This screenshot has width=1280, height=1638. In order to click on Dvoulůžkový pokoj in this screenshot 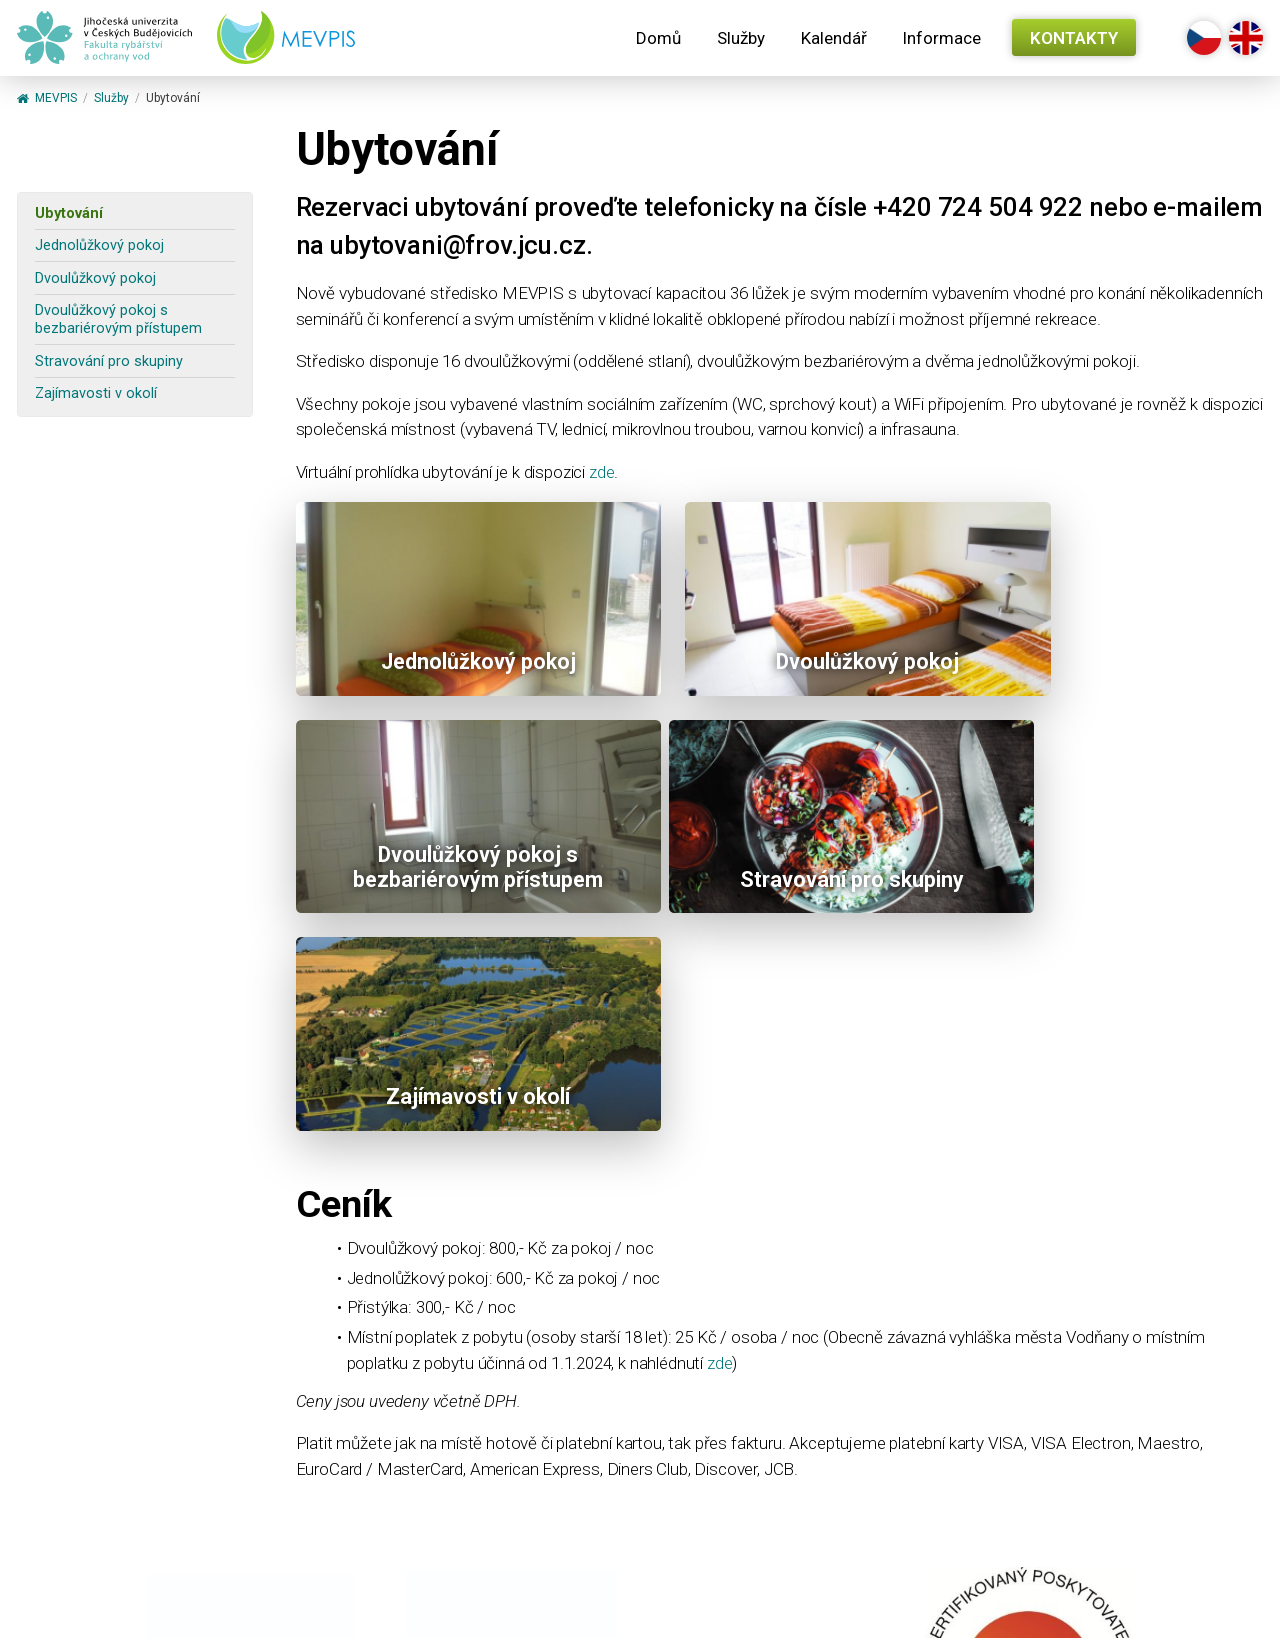, I will do `click(95, 278)`.